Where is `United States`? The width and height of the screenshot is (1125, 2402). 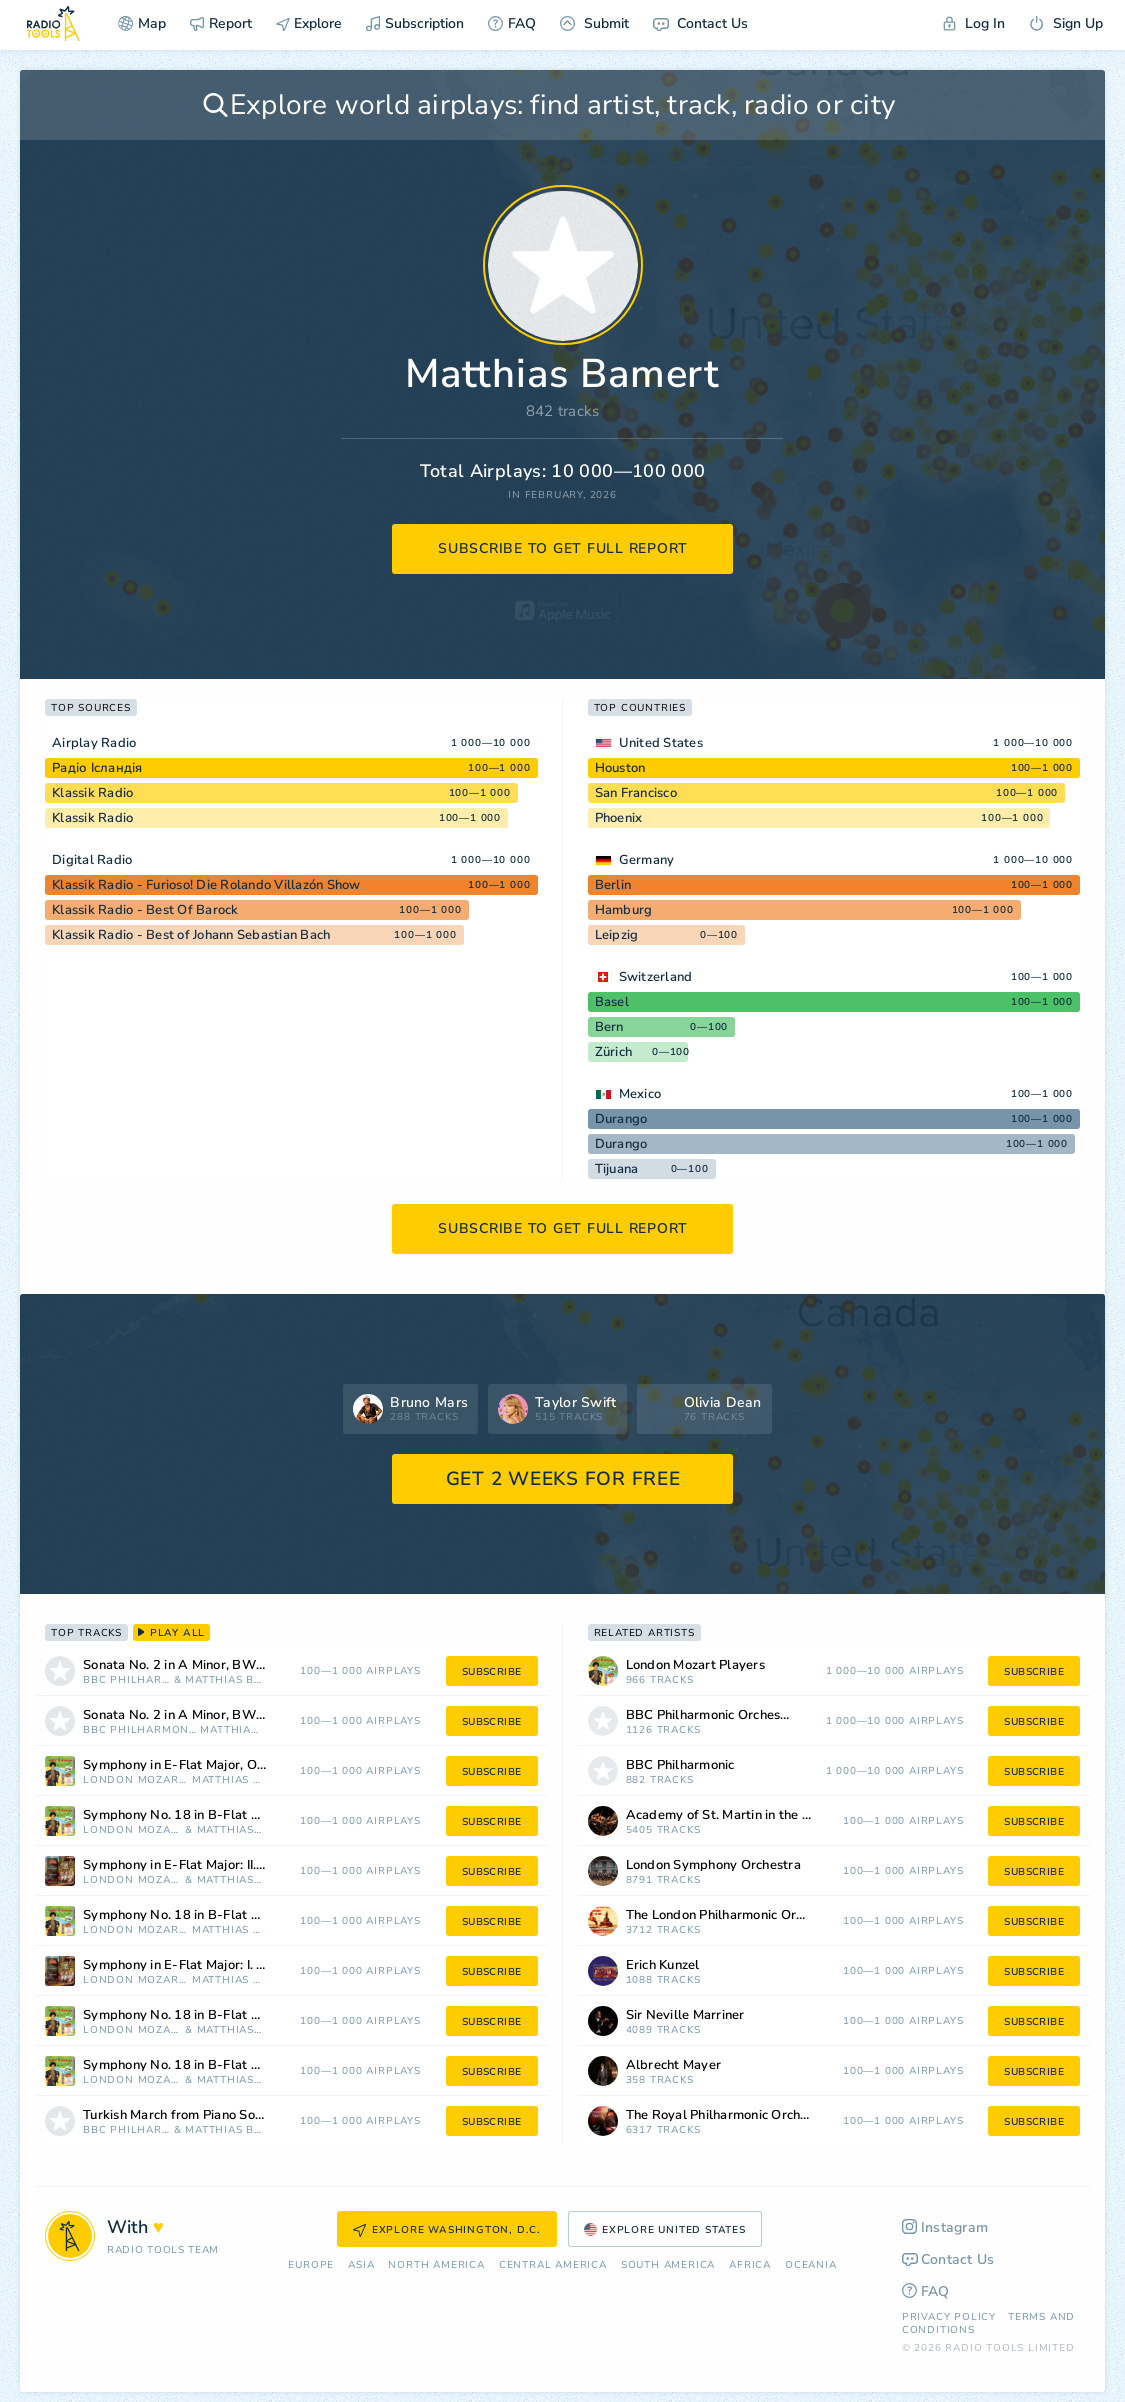
United States is located at coordinates (661, 743).